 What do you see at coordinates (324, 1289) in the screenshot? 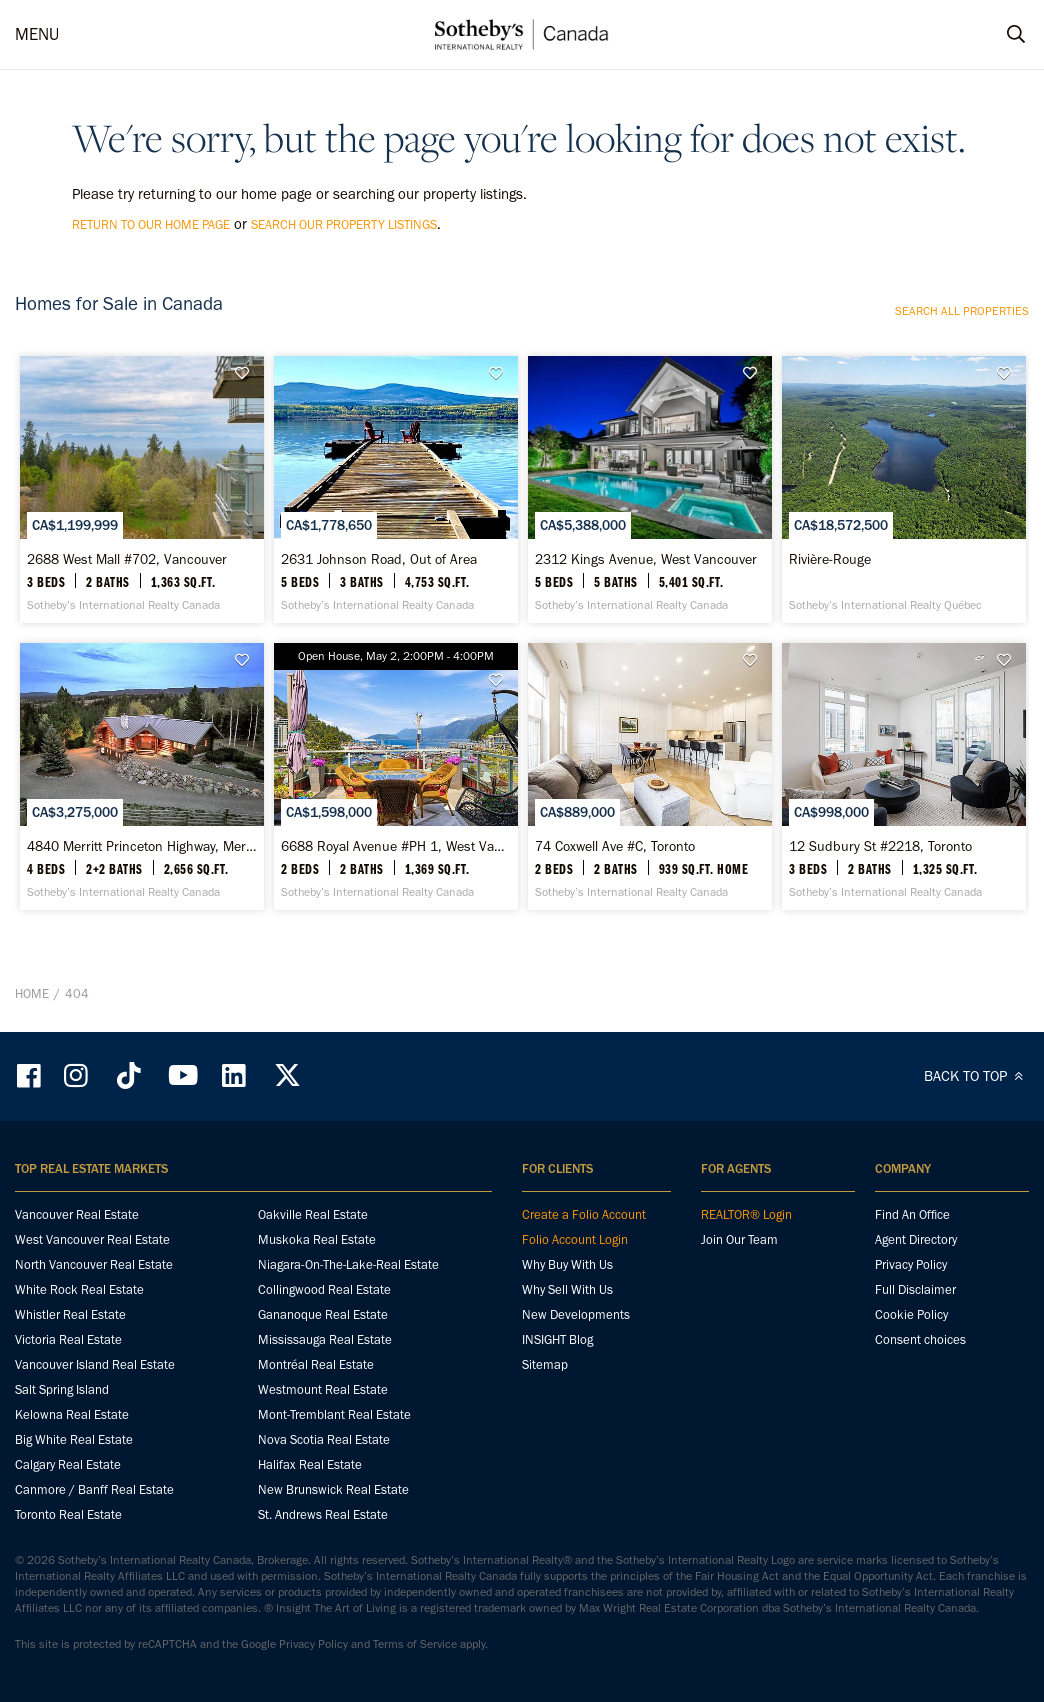
I see `Collingwood Real Estate` at bounding box center [324, 1289].